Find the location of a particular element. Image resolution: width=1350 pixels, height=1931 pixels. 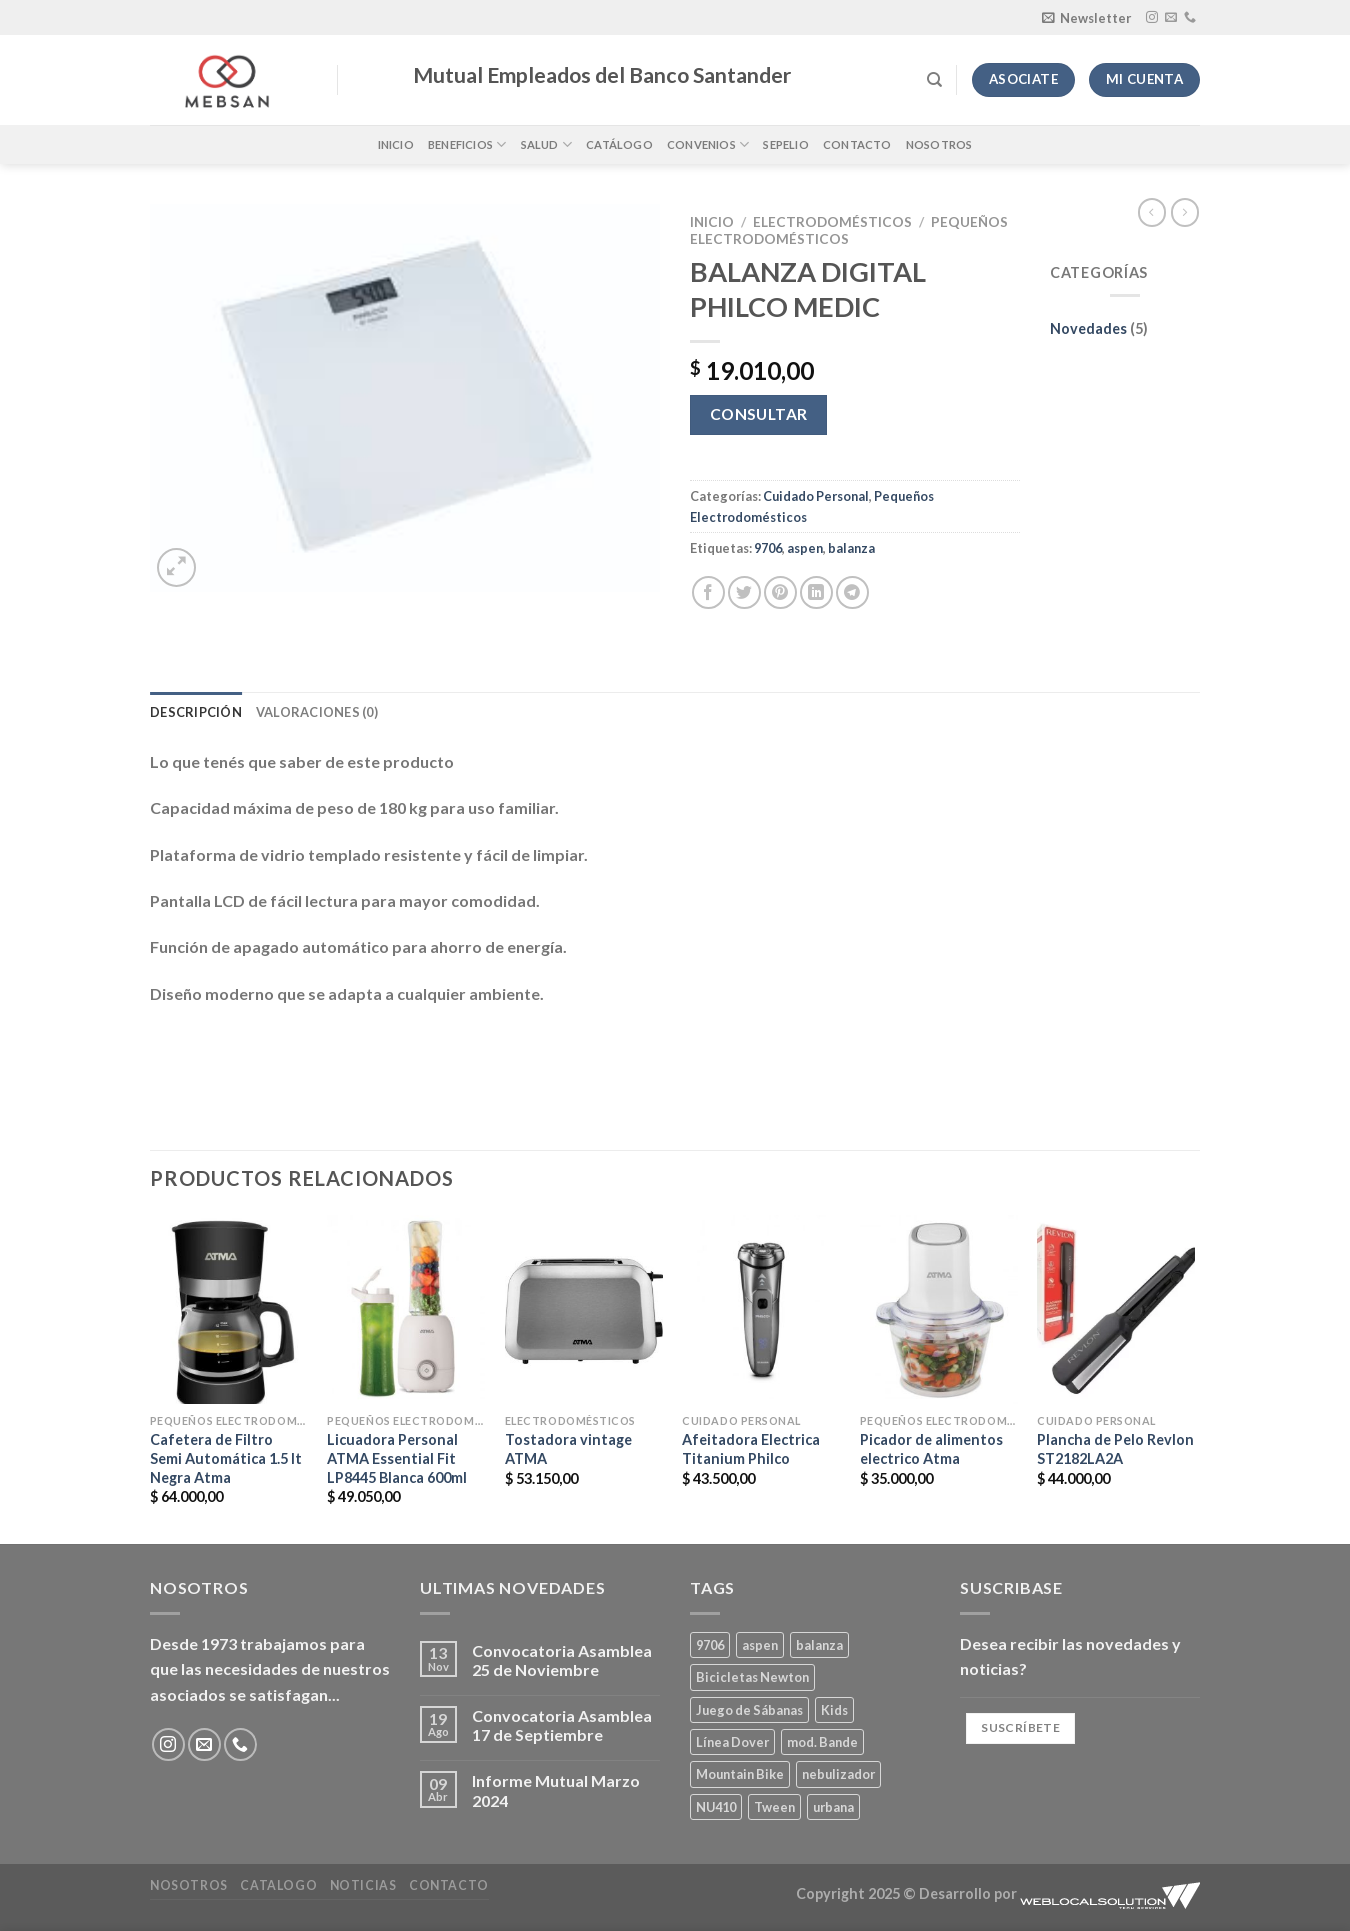

Bicicletas Newton [Bicicletas Newton (2 productos)] is located at coordinates (752, 1677).